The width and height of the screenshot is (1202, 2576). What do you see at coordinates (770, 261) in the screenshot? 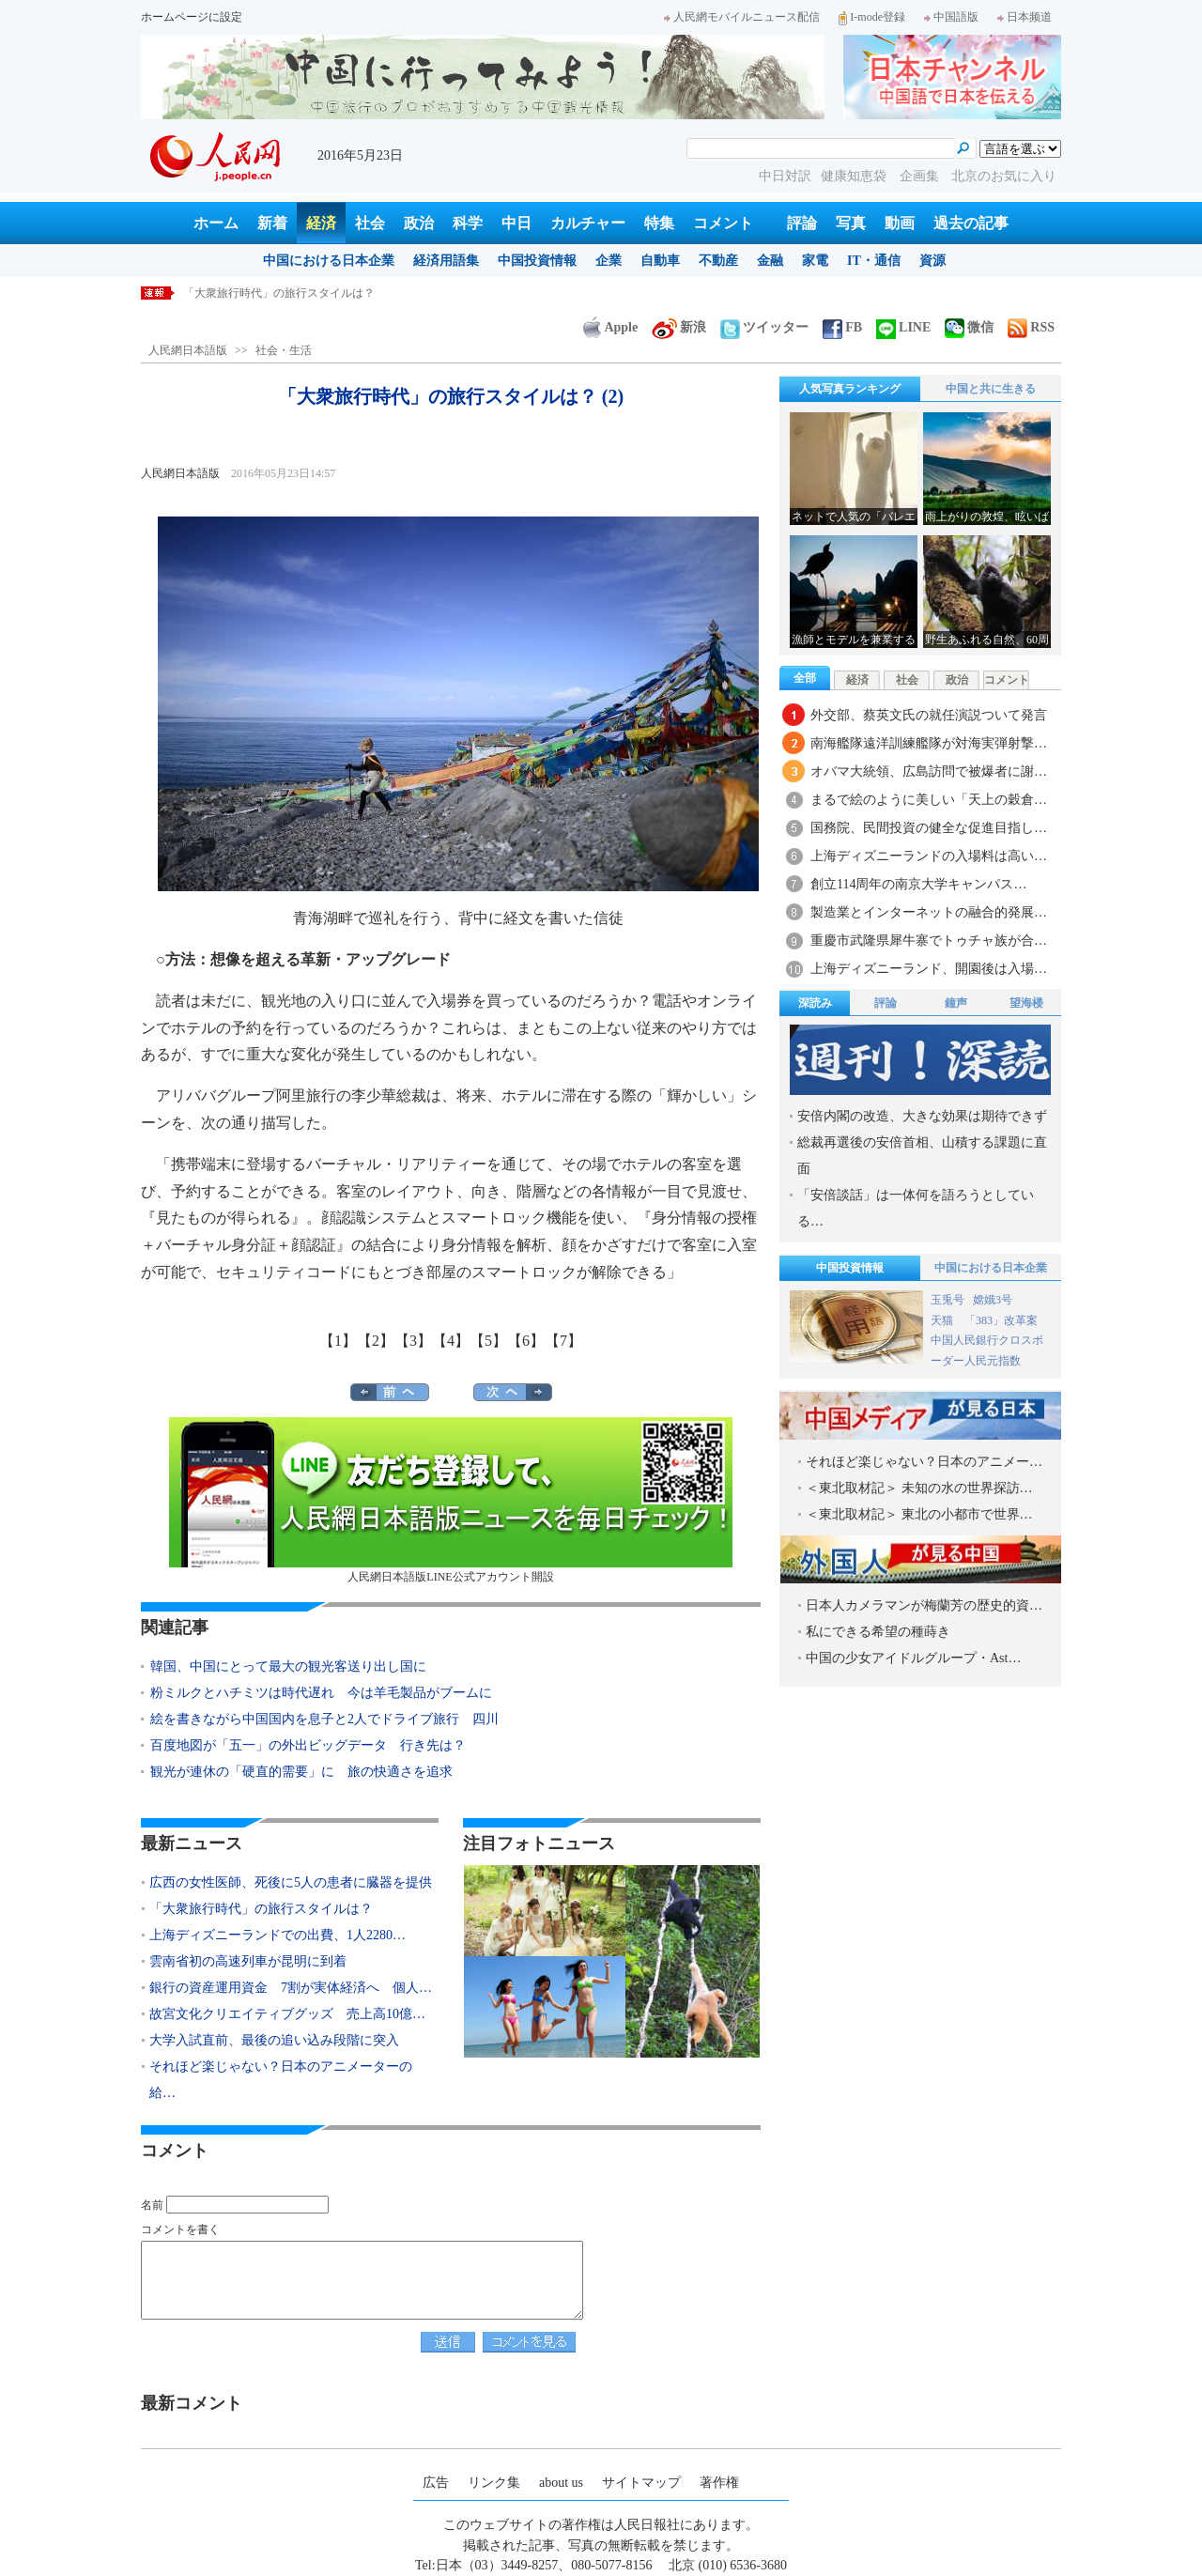
I see `金融` at bounding box center [770, 261].